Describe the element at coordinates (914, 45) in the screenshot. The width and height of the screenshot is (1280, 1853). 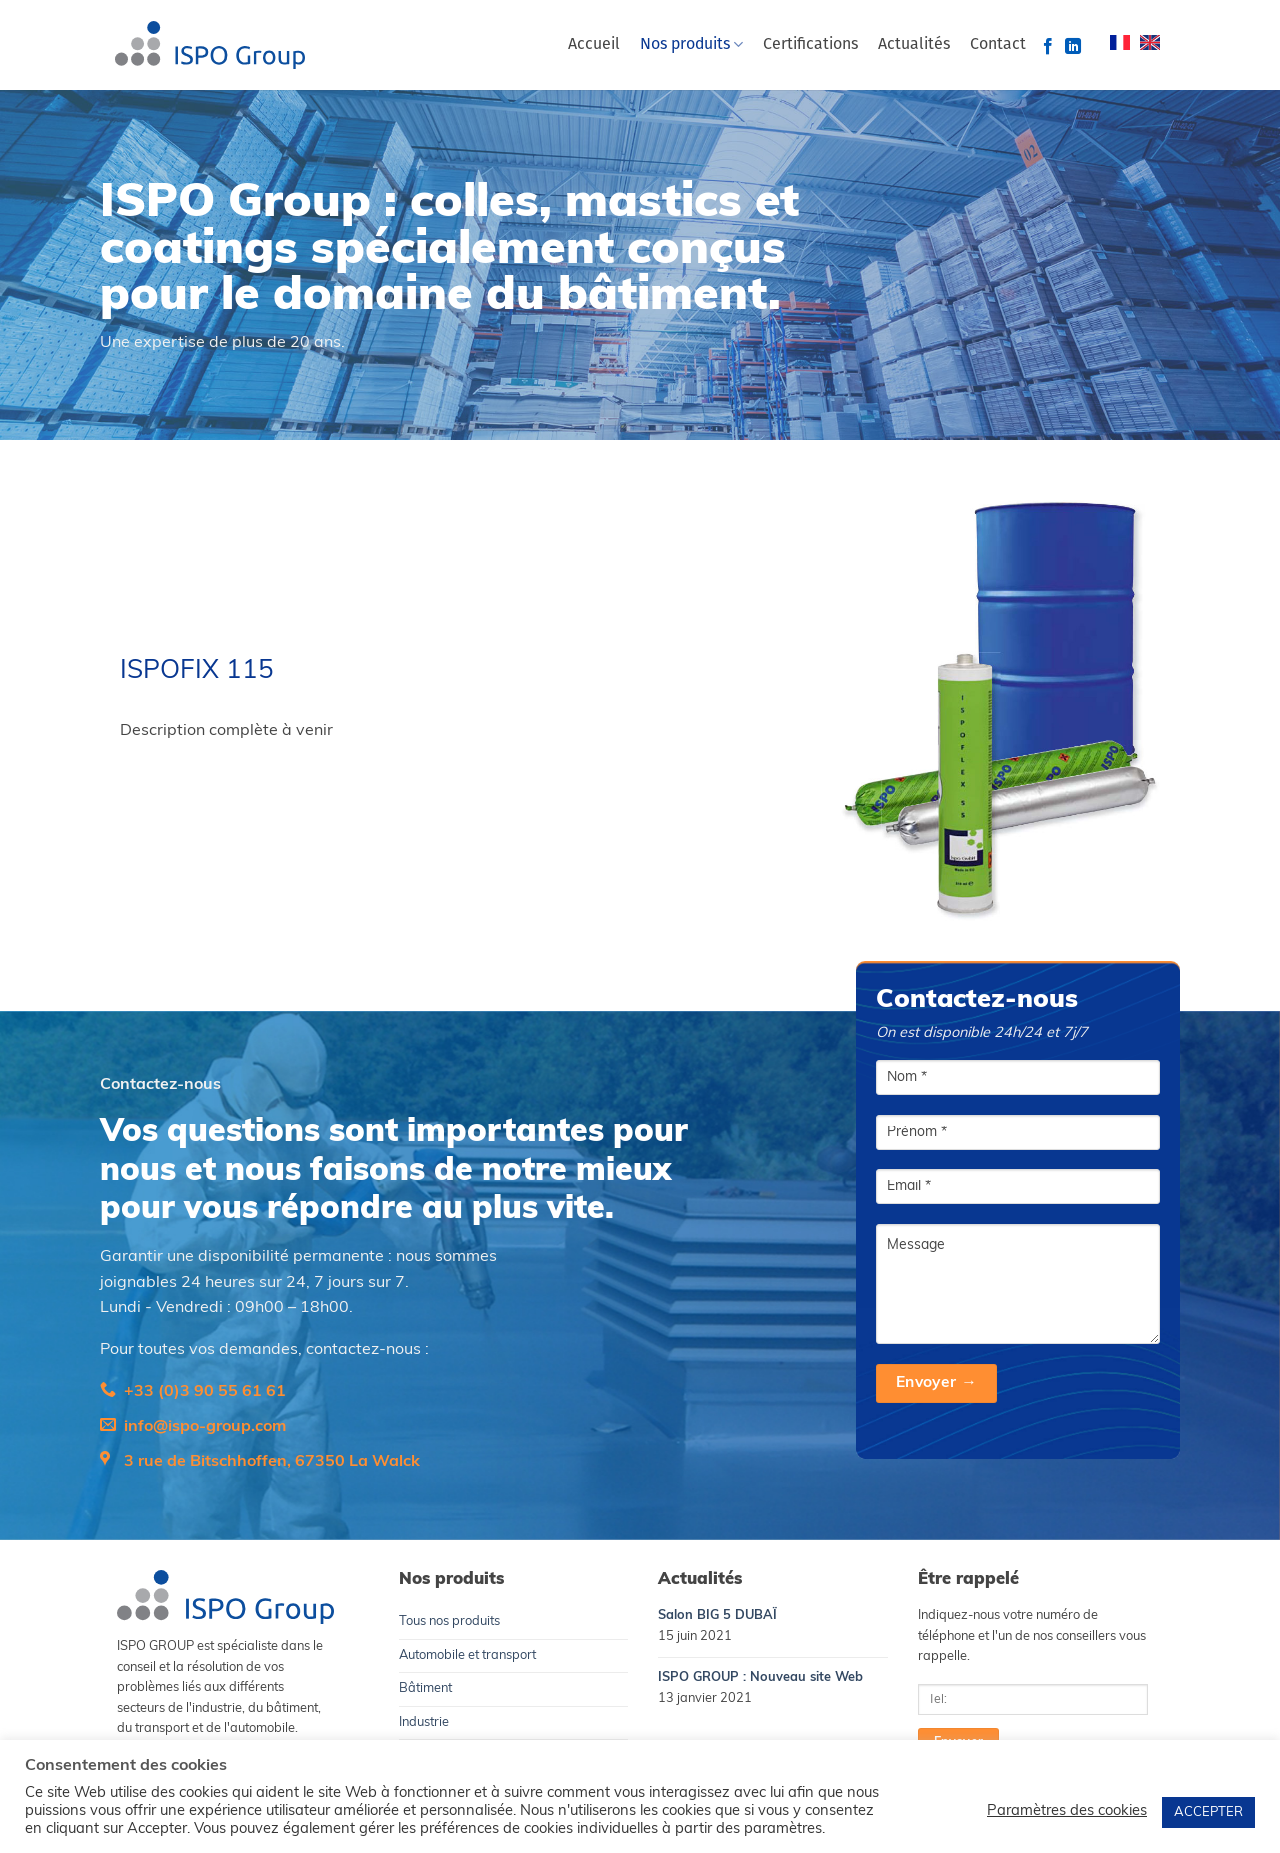
I see `Actualités` at that location.